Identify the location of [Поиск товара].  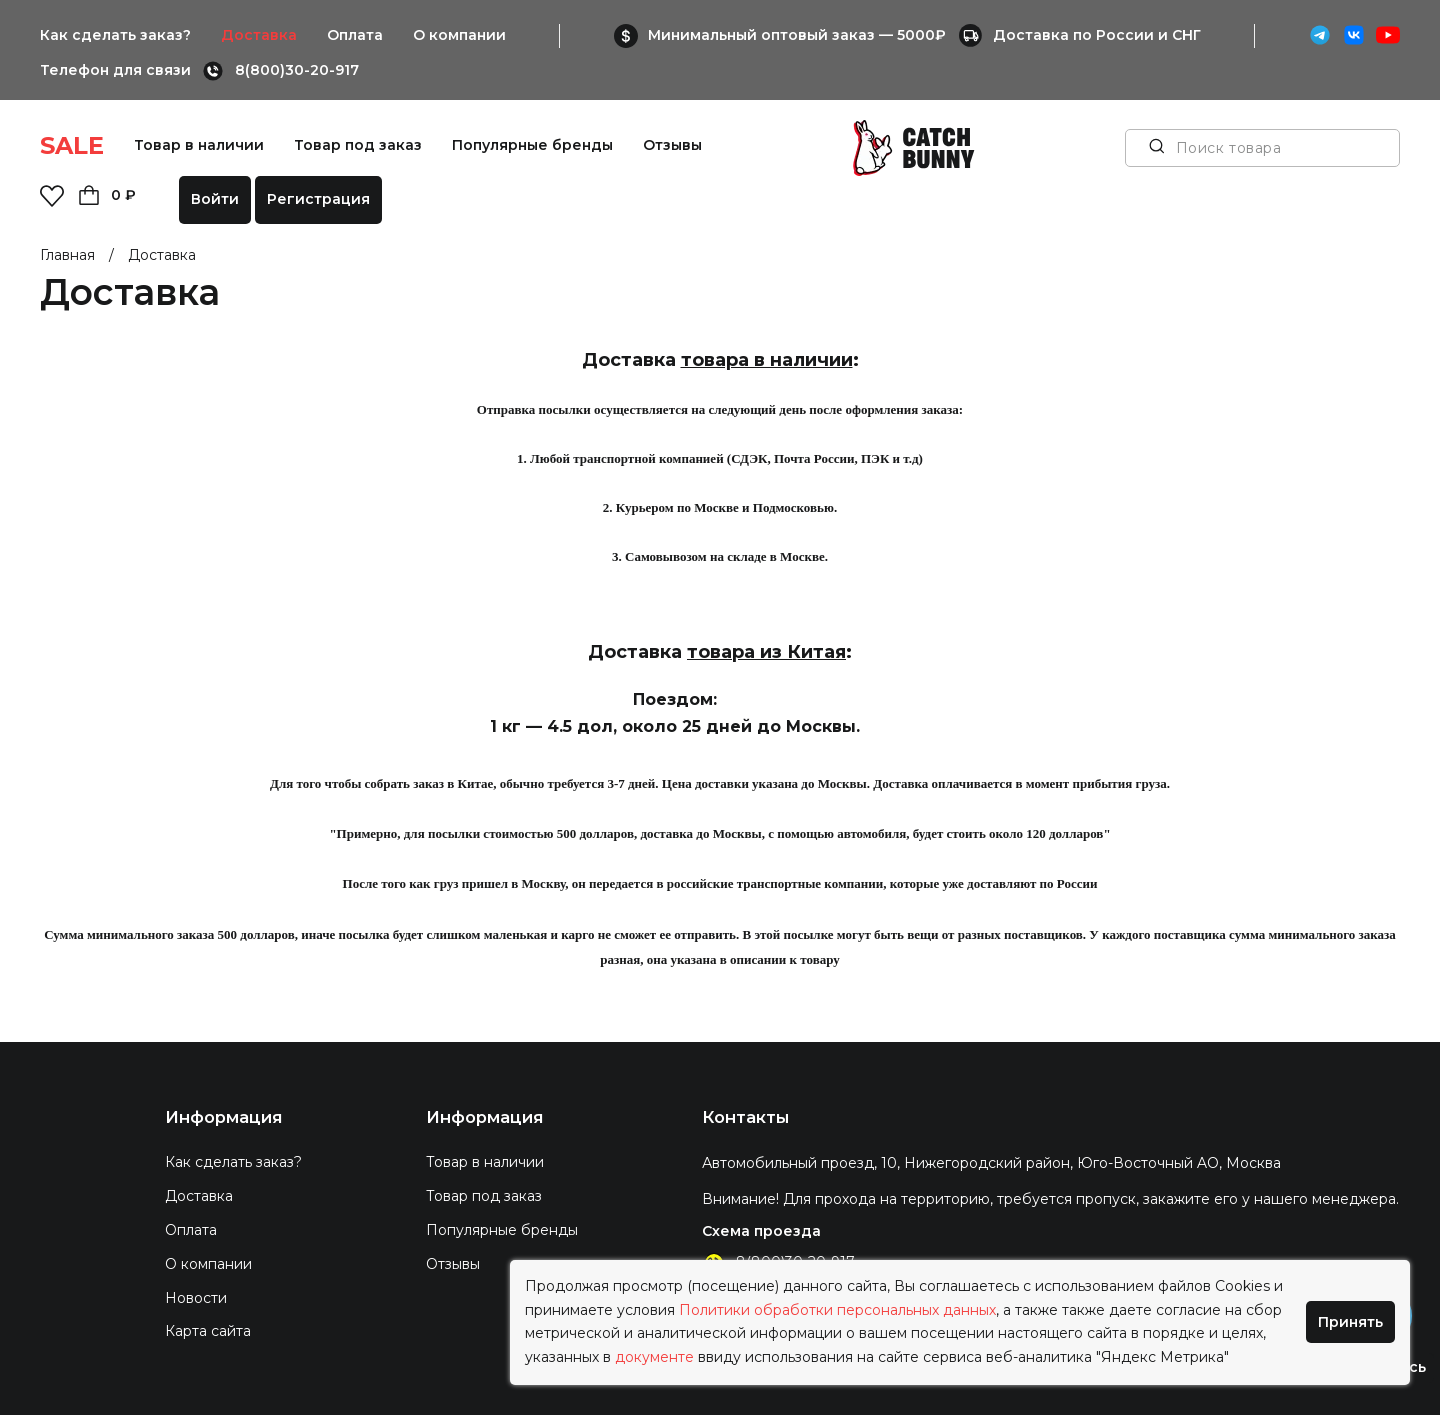
(1157, 148).